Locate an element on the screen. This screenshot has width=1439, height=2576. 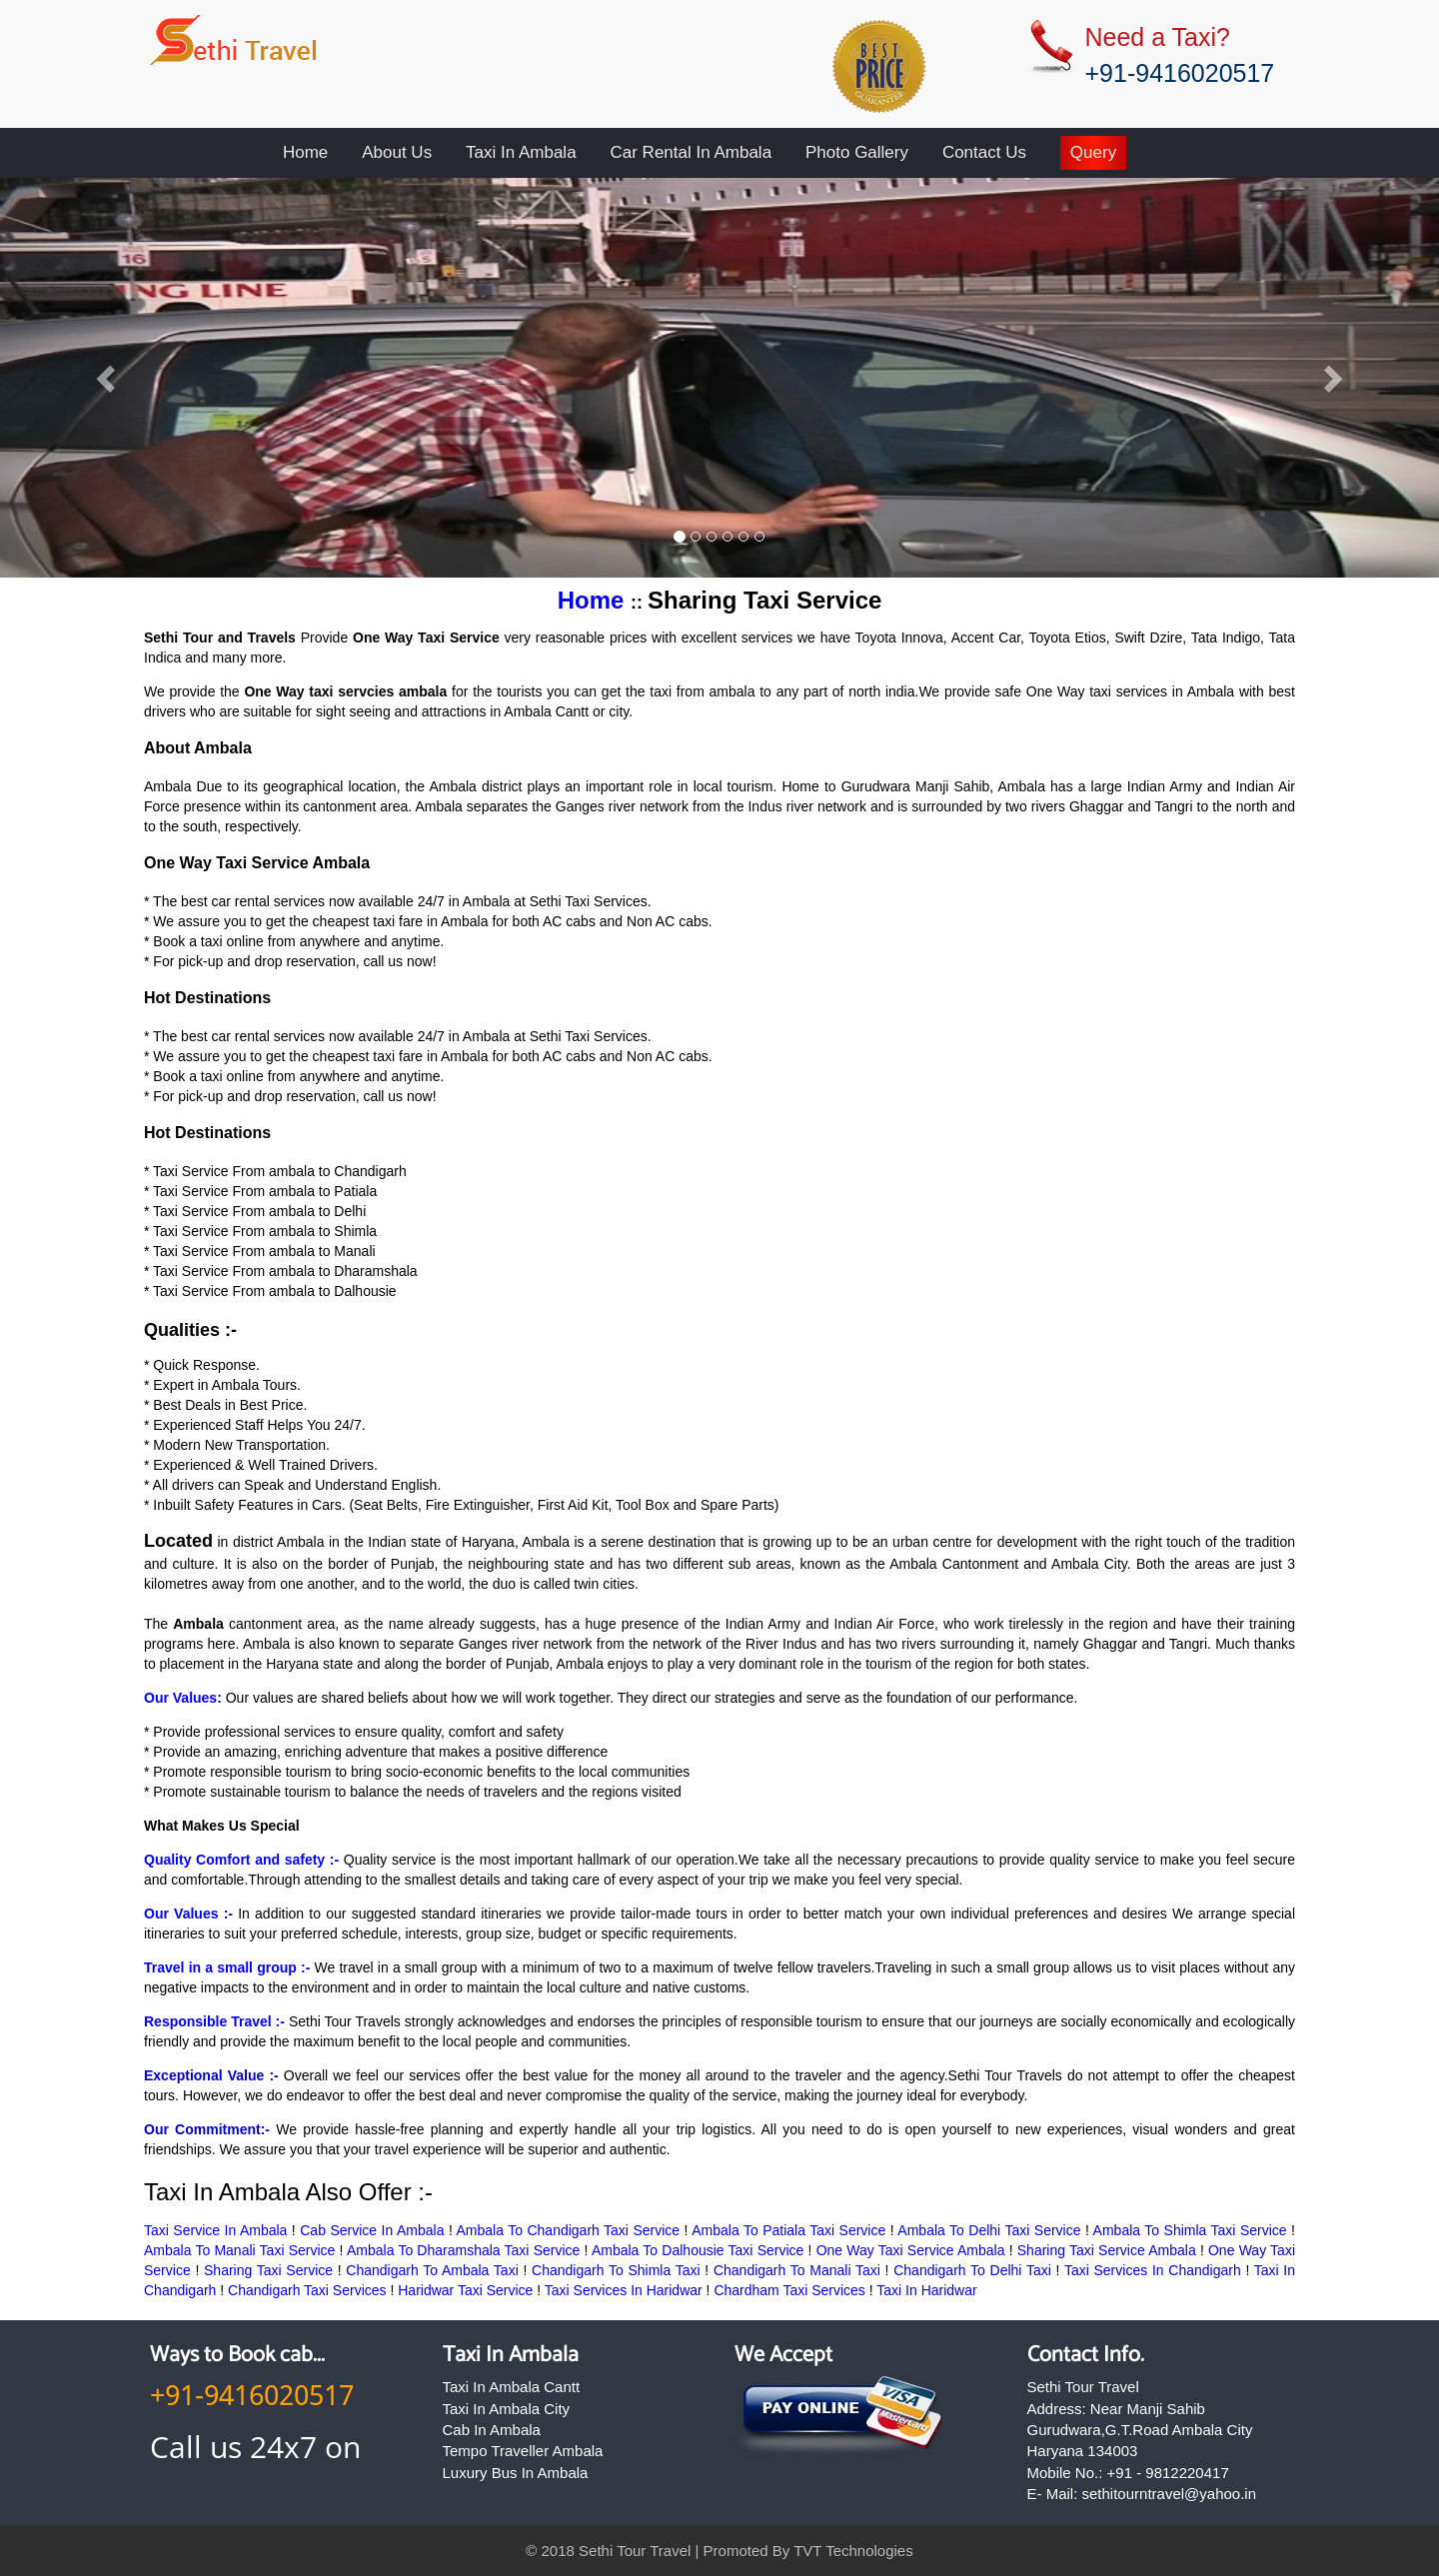
Ambala To Manali Taxi Service is located at coordinates (239, 2250).